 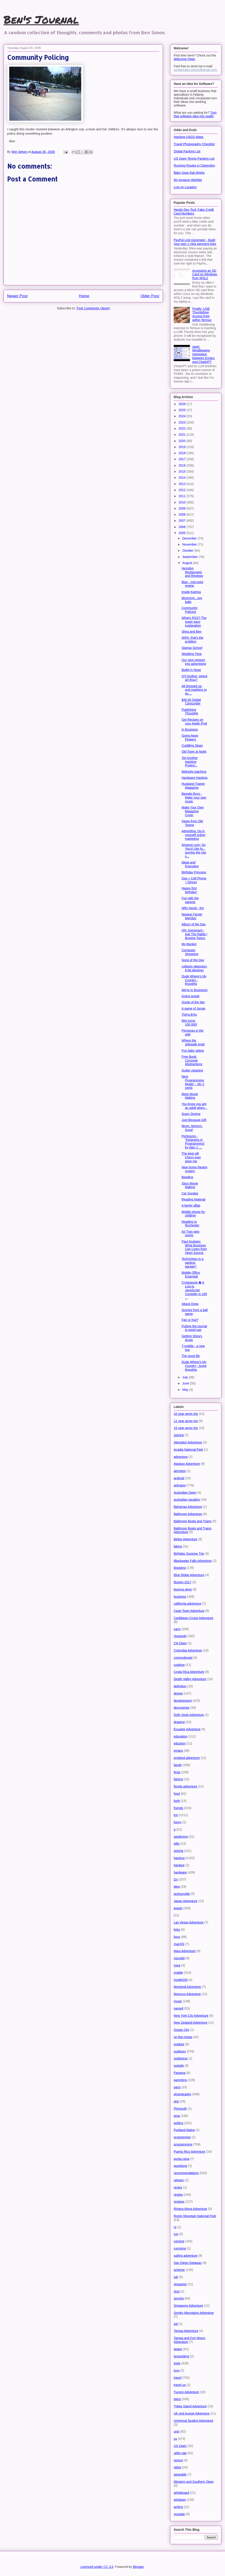 I want to click on Universal Studios Adventure, so click(x=193, y=2420).